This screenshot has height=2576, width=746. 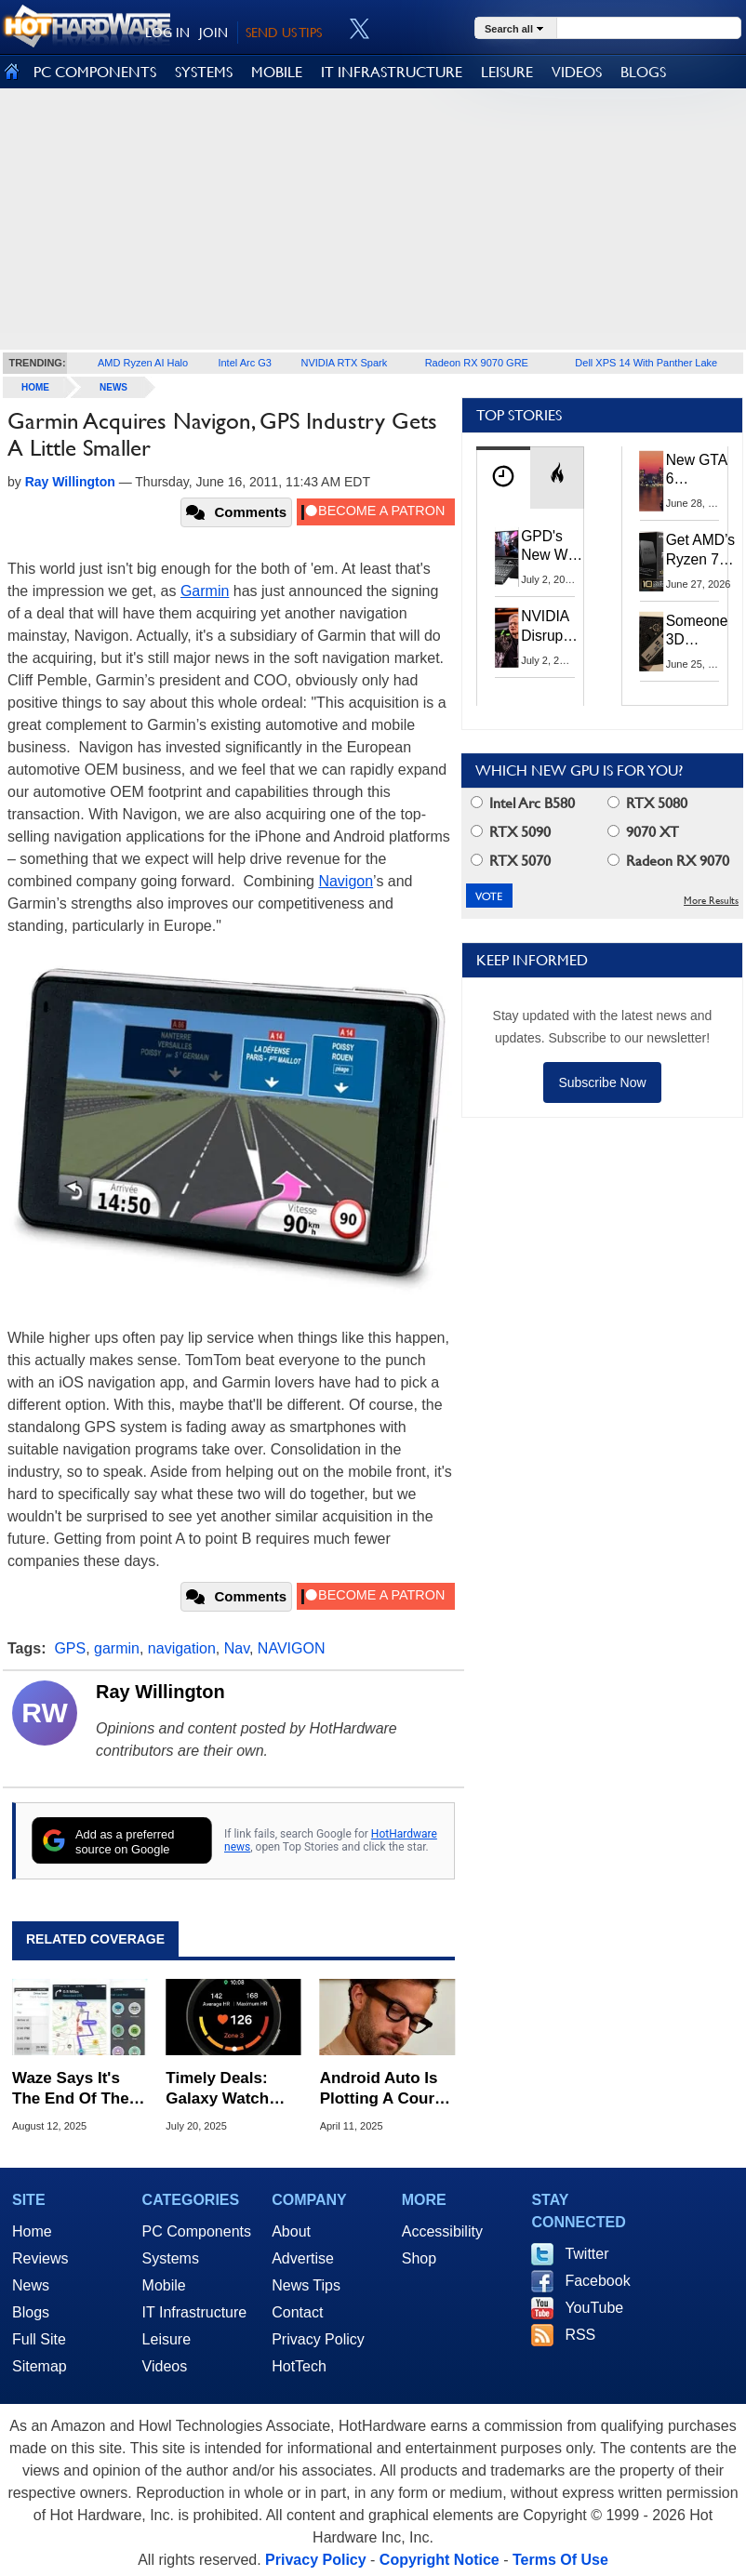 I want to click on More Results, so click(x=711, y=901).